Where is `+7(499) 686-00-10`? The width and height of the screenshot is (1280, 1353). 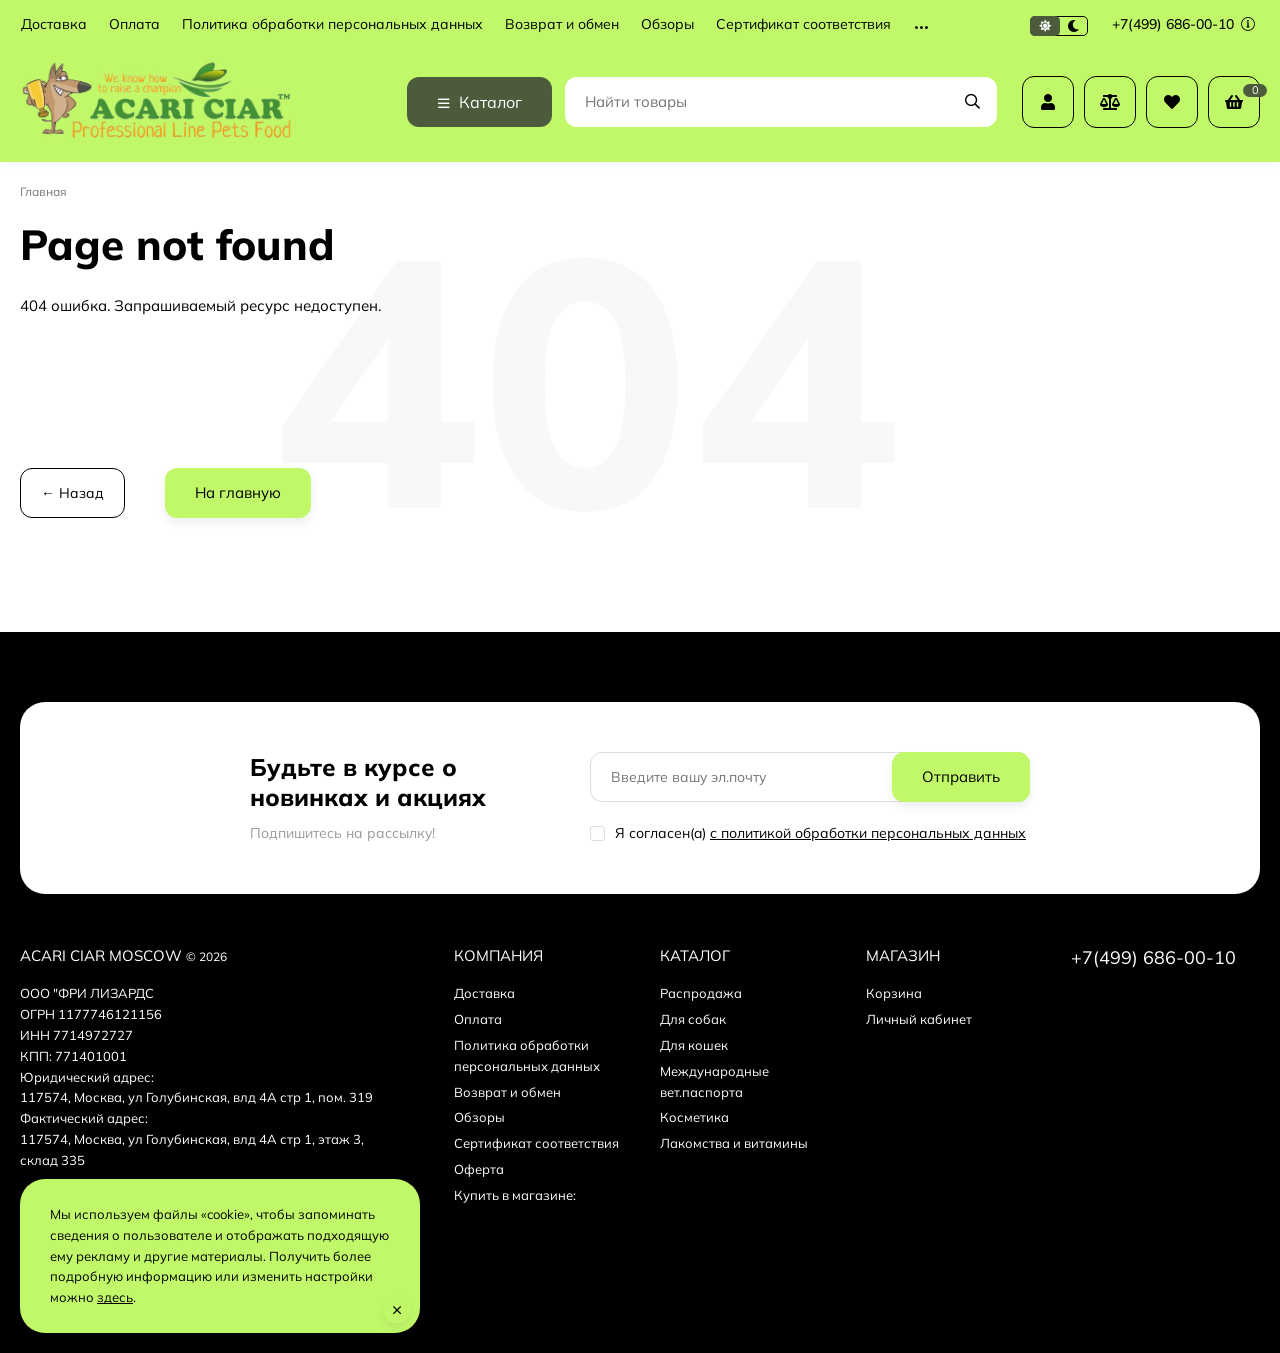
+7(499) 686-00-10 is located at coordinates (1183, 24).